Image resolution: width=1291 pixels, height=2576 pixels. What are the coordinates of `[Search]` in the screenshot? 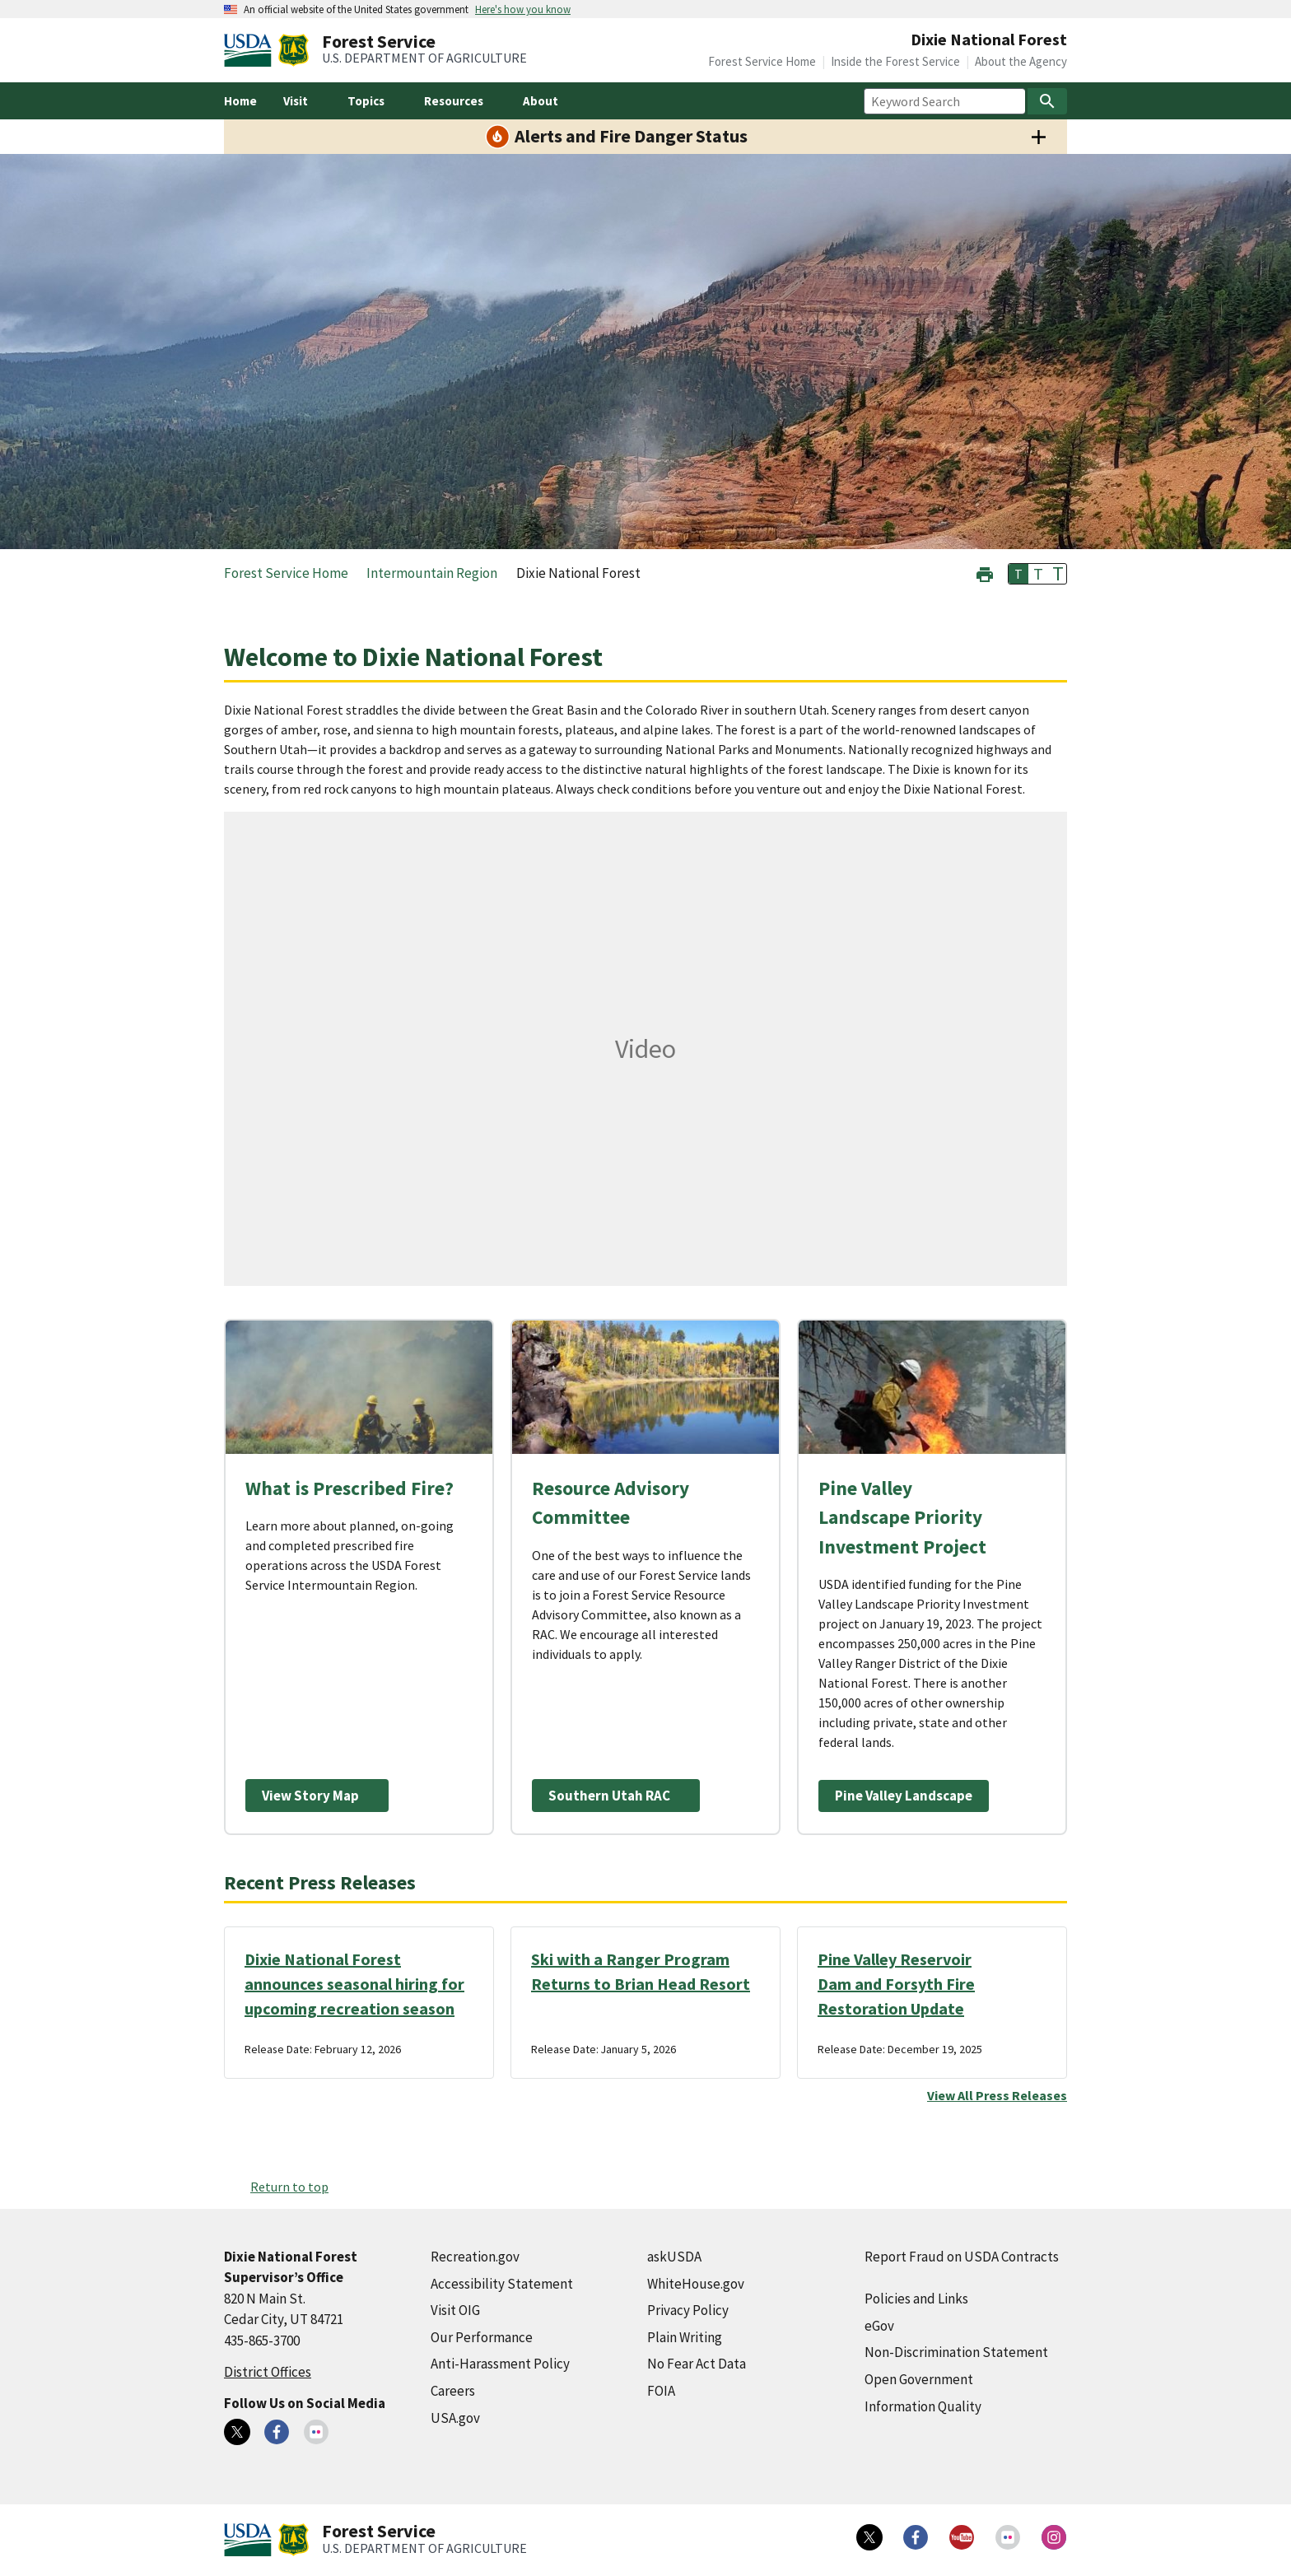 It's located at (1047, 101).